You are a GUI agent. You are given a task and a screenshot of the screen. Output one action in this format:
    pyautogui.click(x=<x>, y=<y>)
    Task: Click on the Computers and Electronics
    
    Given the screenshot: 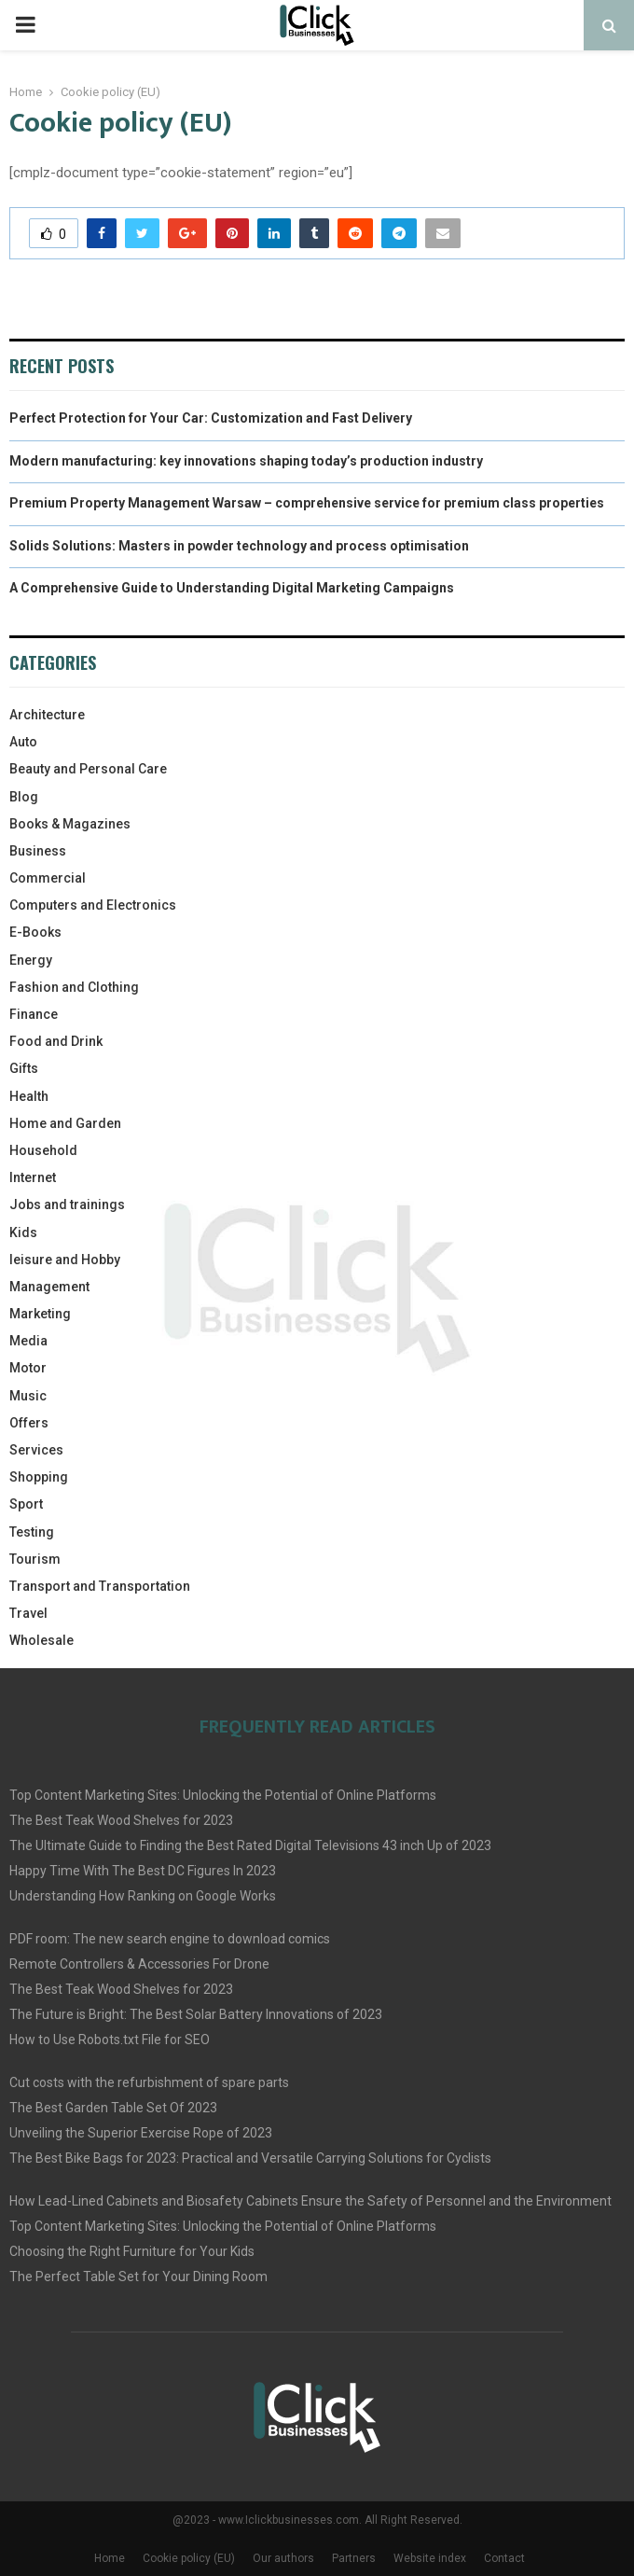 What is the action you would take?
    pyautogui.click(x=92, y=905)
    